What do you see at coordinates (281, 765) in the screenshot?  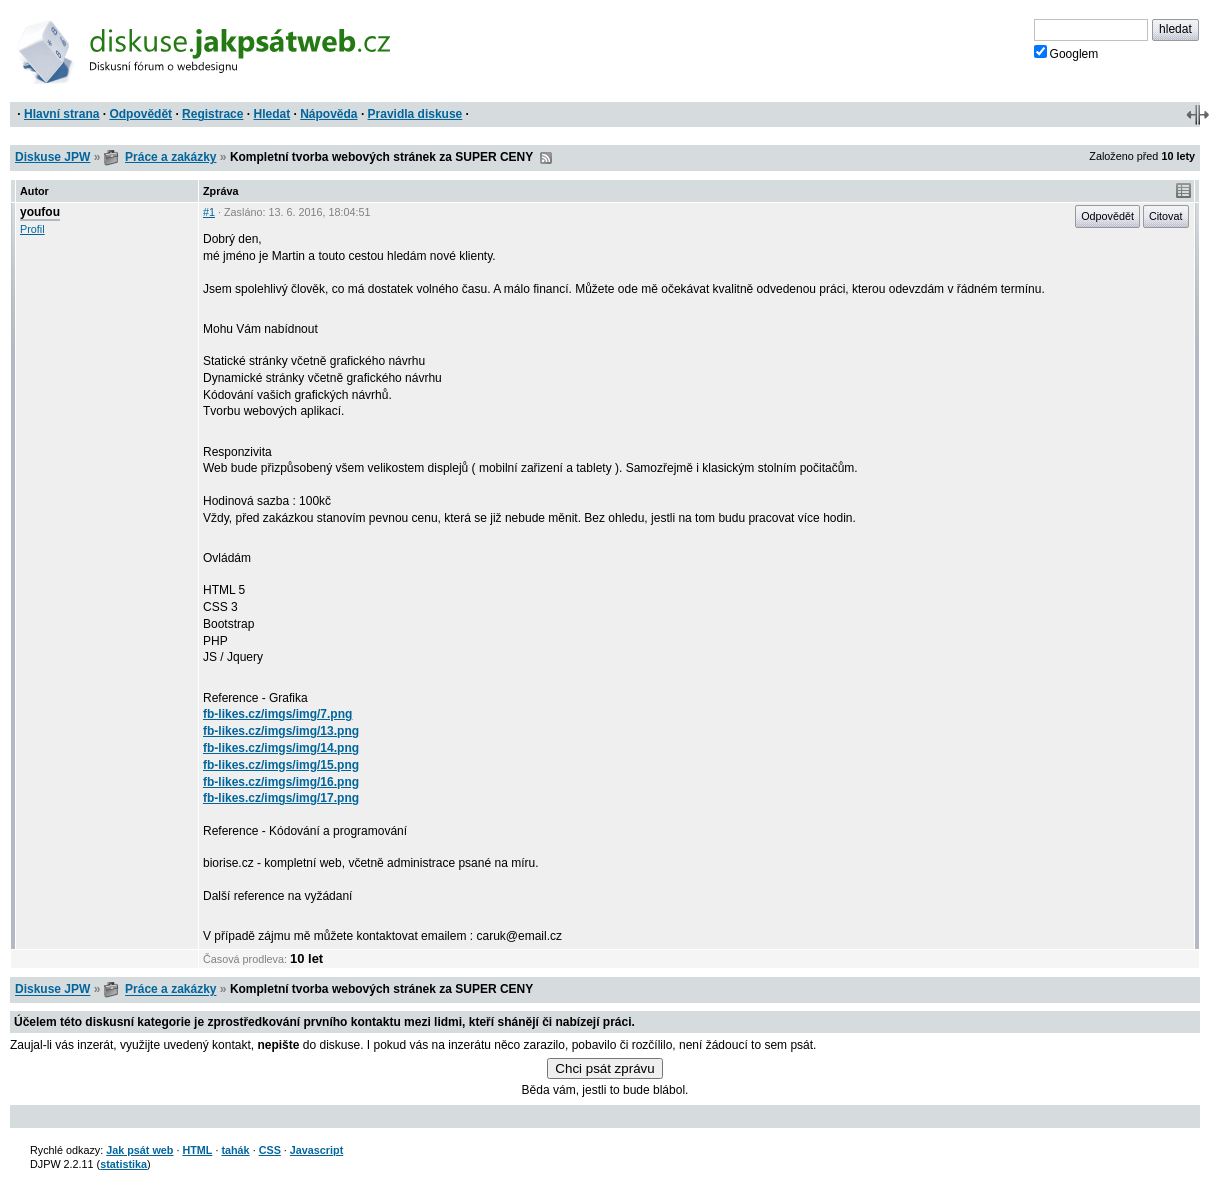 I see `fb-likes.cz/imgs/img/15.png` at bounding box center [281, 765].